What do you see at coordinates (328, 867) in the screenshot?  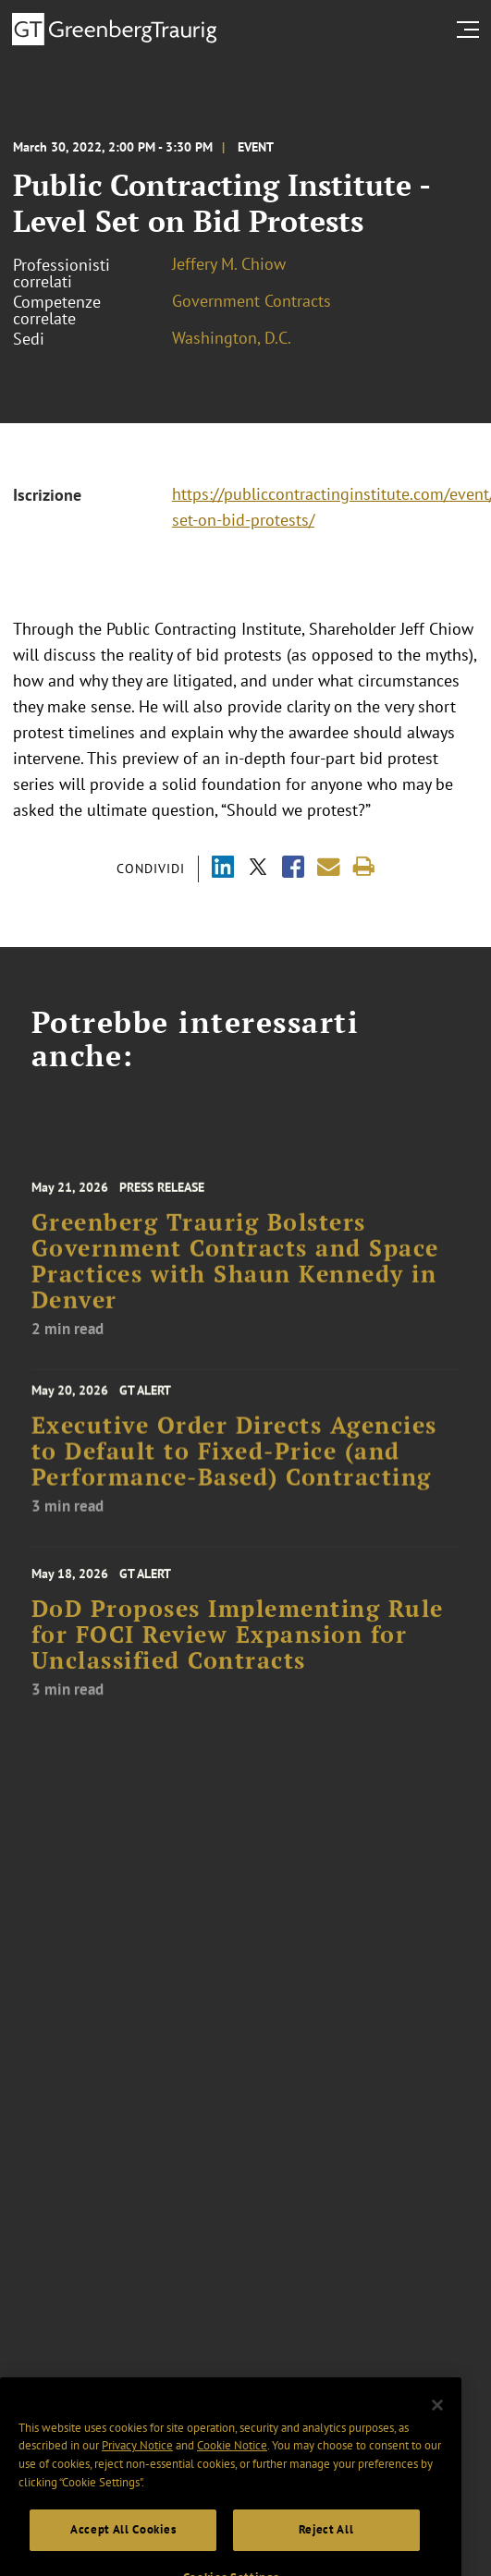 I see `[Share link by email]` at bounding box center [328, 867].